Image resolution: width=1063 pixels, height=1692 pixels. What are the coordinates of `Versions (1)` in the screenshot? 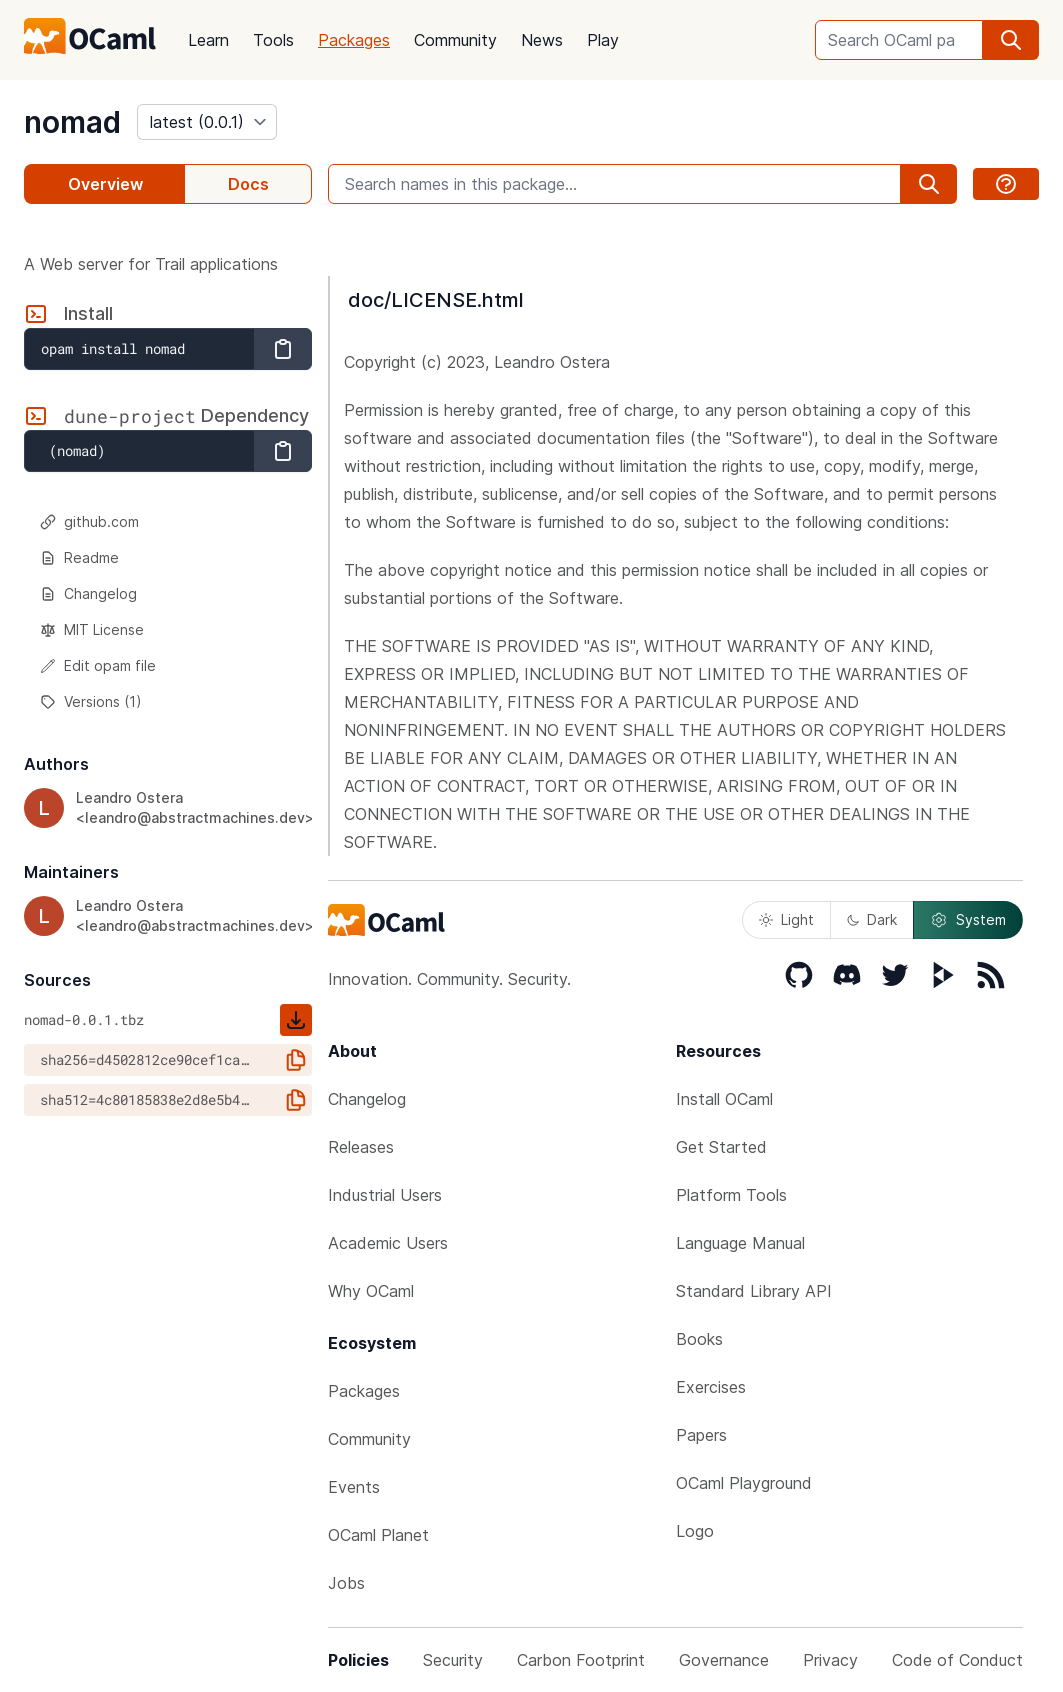 It's located at (91, 701).